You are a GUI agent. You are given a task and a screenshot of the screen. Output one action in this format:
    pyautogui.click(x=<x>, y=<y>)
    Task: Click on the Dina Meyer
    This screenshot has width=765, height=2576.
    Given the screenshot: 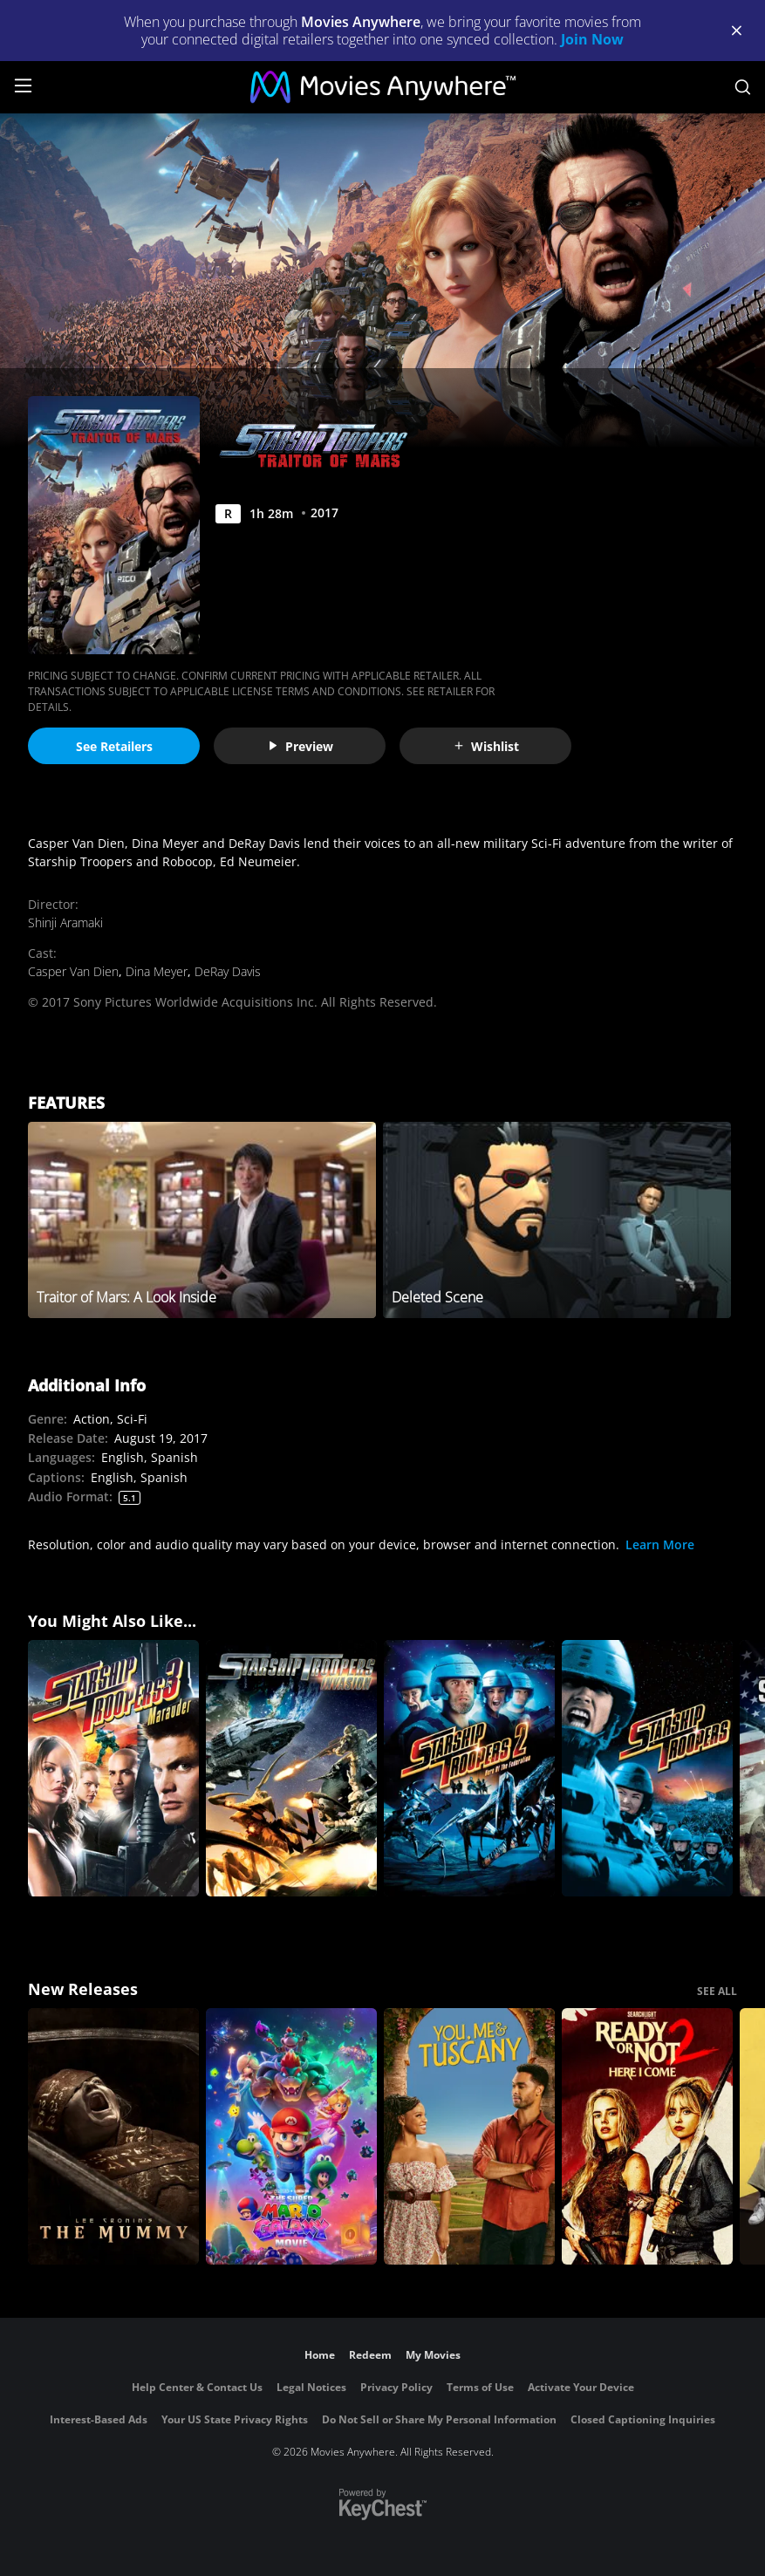 What is the action you would take?
    pyautogui.click(x=157, y=971)
    